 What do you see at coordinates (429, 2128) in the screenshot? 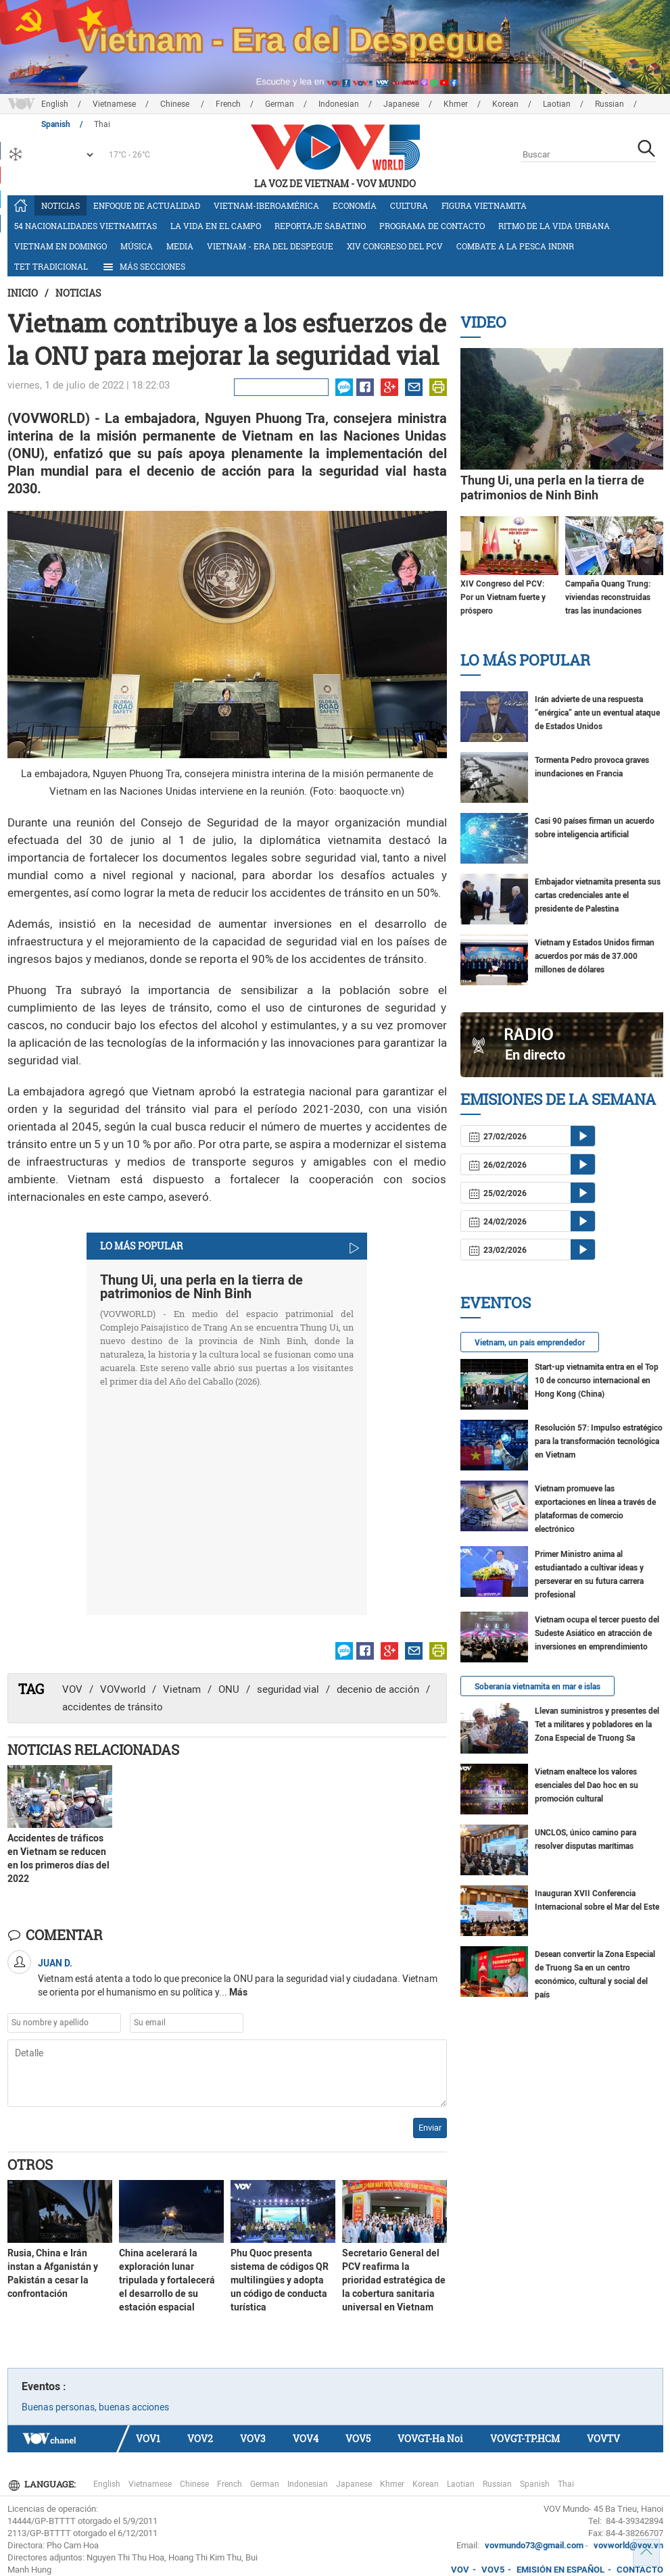
I see `Enviar` at bounding box center [429, 2128].